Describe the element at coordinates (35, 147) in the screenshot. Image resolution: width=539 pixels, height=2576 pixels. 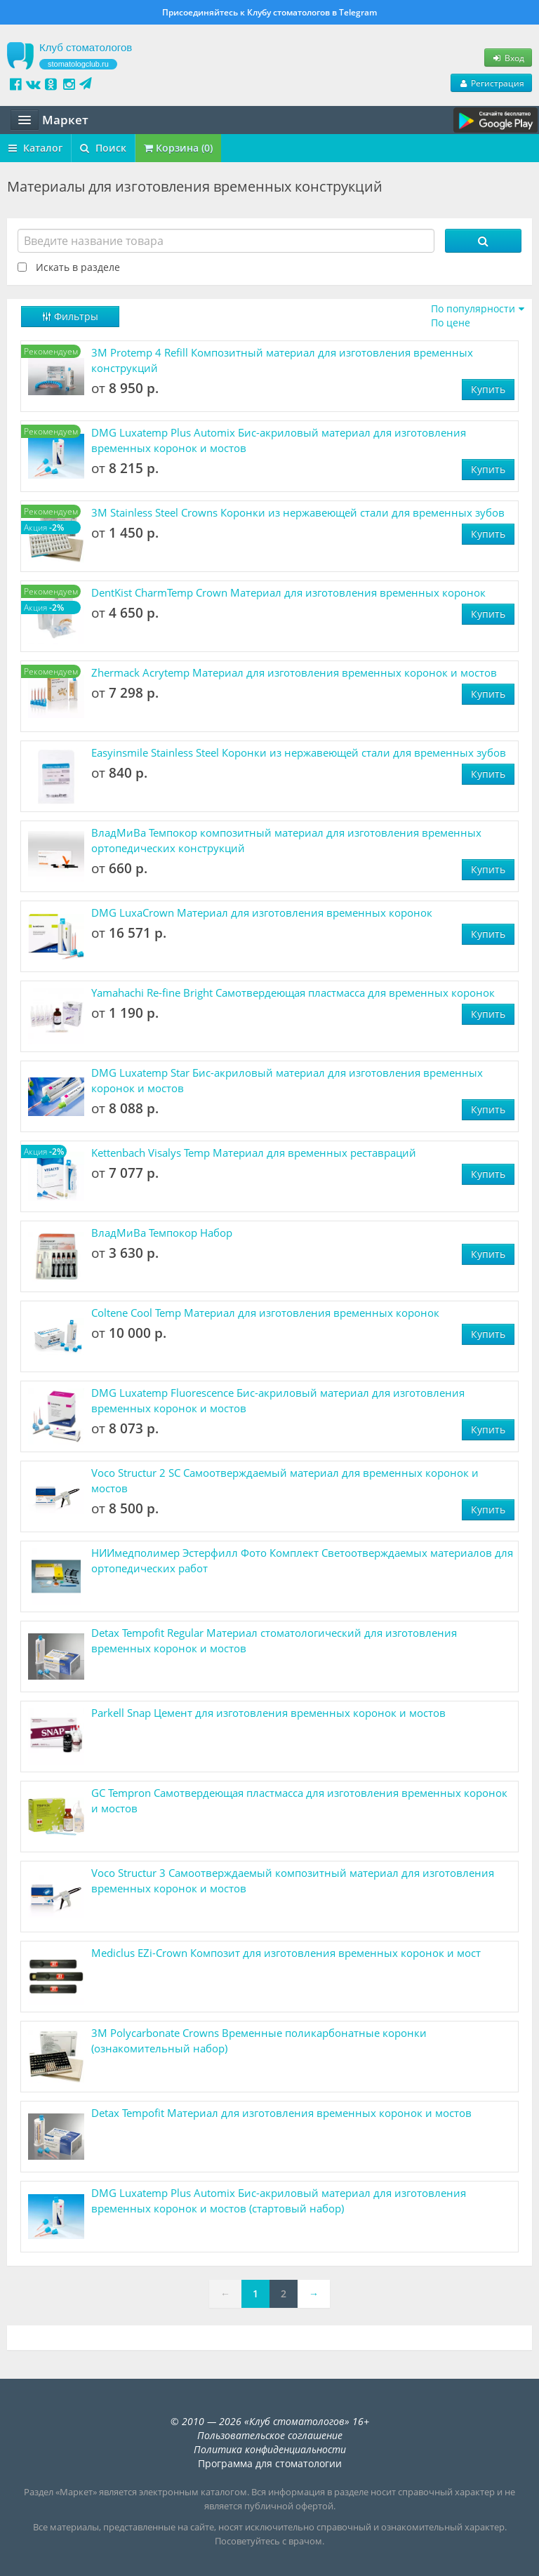
I see `Каталог` at that location.